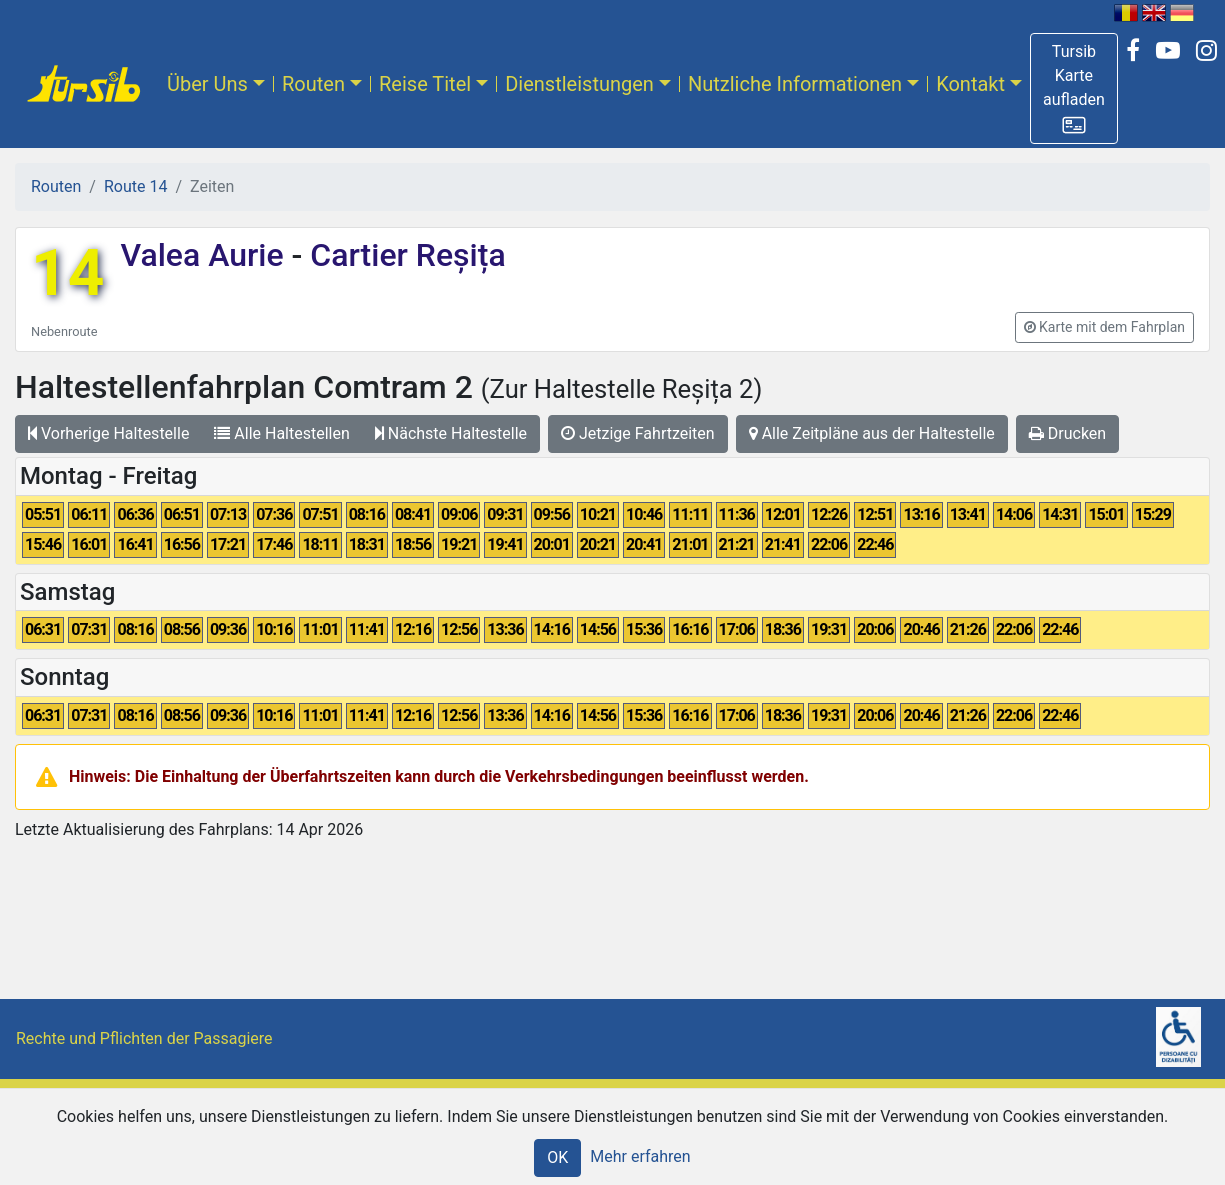 This screenshot has height=1185, width=1225. Describe the element at coordinates (135, 186) in the screenshot. I see `Route 14` at that location.